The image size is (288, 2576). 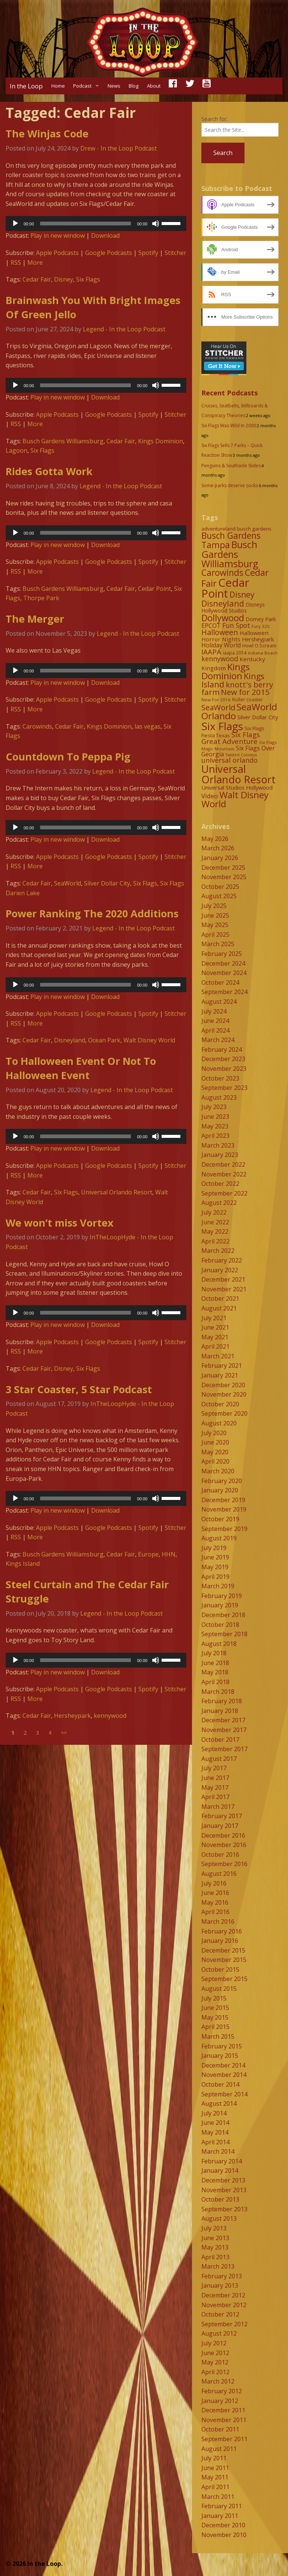 What do you see at coordinates (217, 848) in the screenshot?
I see `March 2026` at bounding box center [217, 848].